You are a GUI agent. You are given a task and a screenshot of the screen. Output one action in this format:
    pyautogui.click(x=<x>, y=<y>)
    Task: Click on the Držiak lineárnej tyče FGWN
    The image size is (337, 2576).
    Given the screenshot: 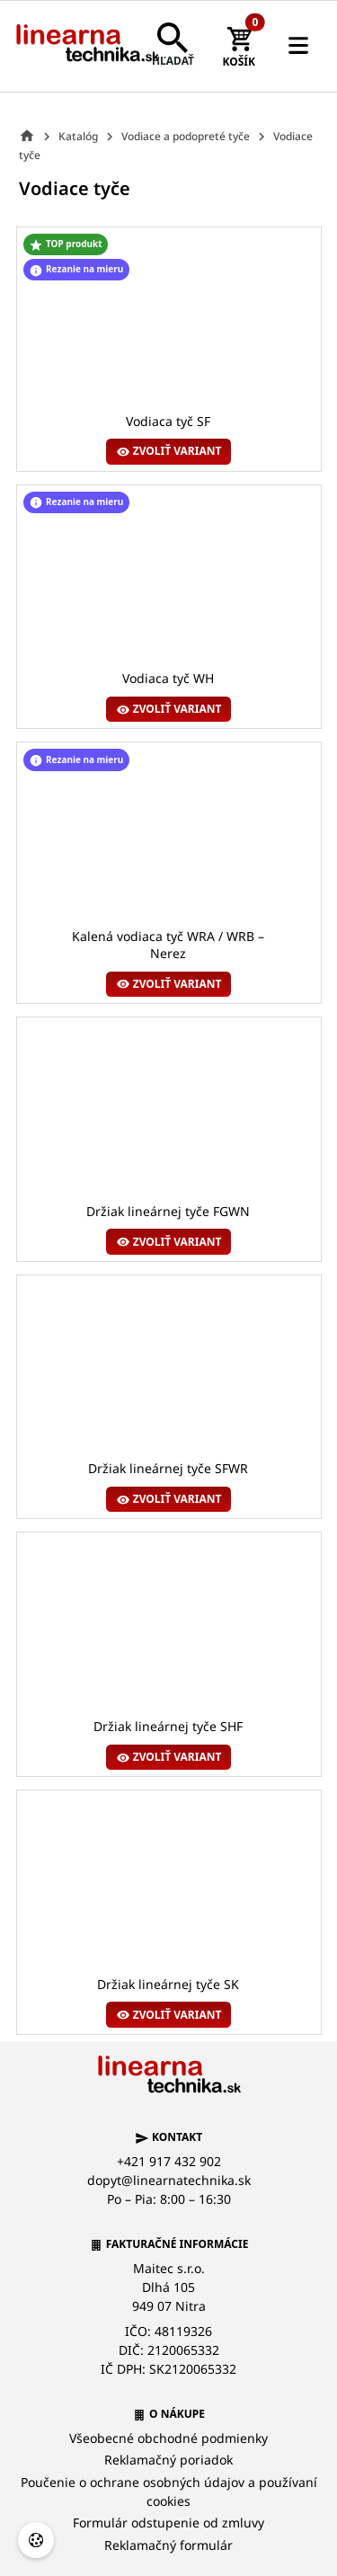 What is the action you would take?
    pyautogui.click(x=168, y=1211)
    